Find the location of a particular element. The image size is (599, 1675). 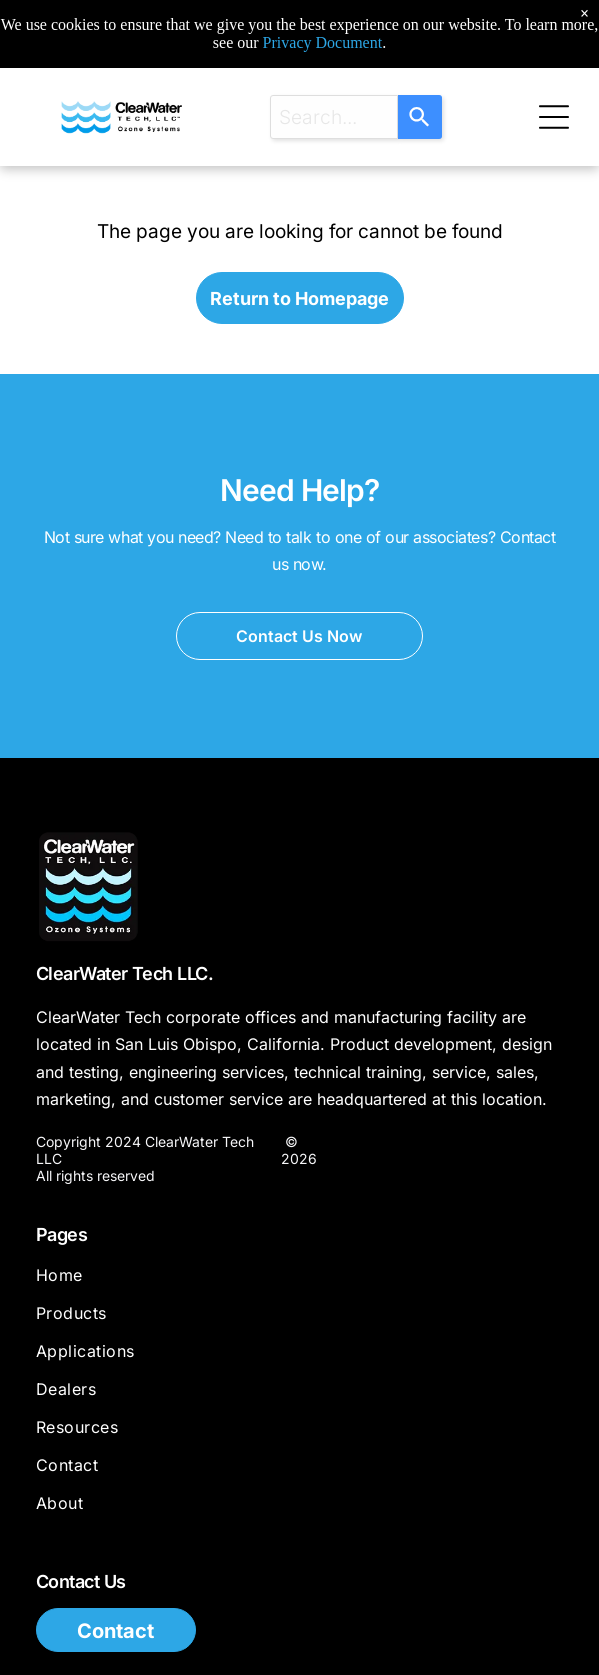

[combobox] is located at coordinates (334, 117).